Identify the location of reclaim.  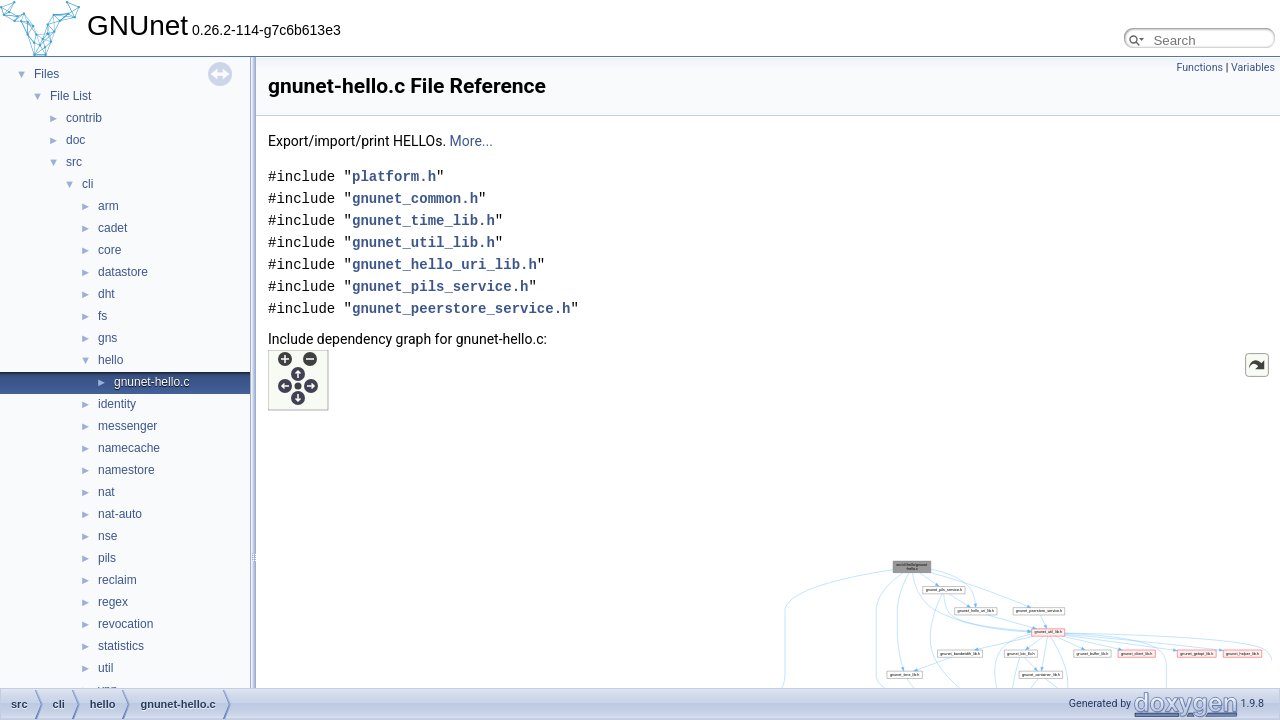
(117, 580).